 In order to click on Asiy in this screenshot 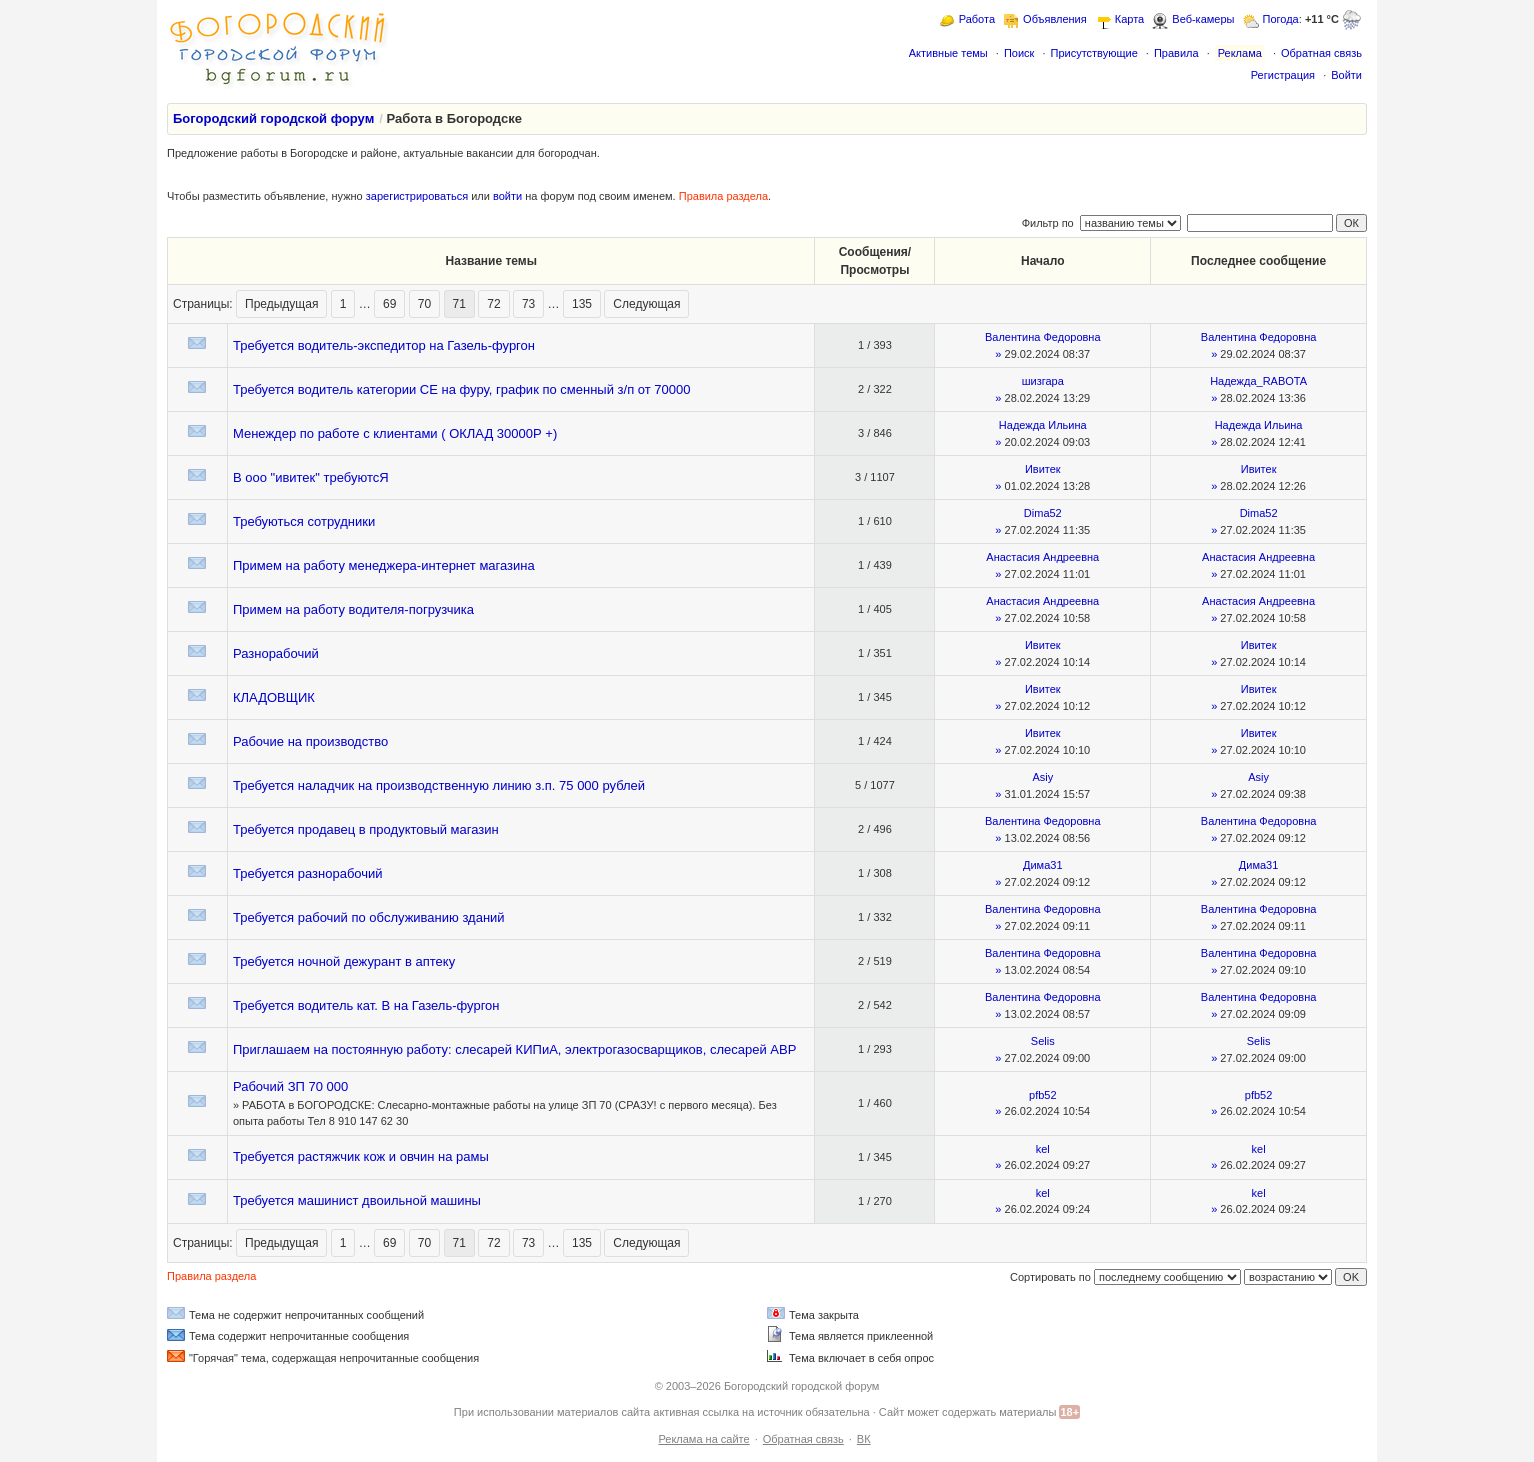, I will do `click(1042, 777)`.